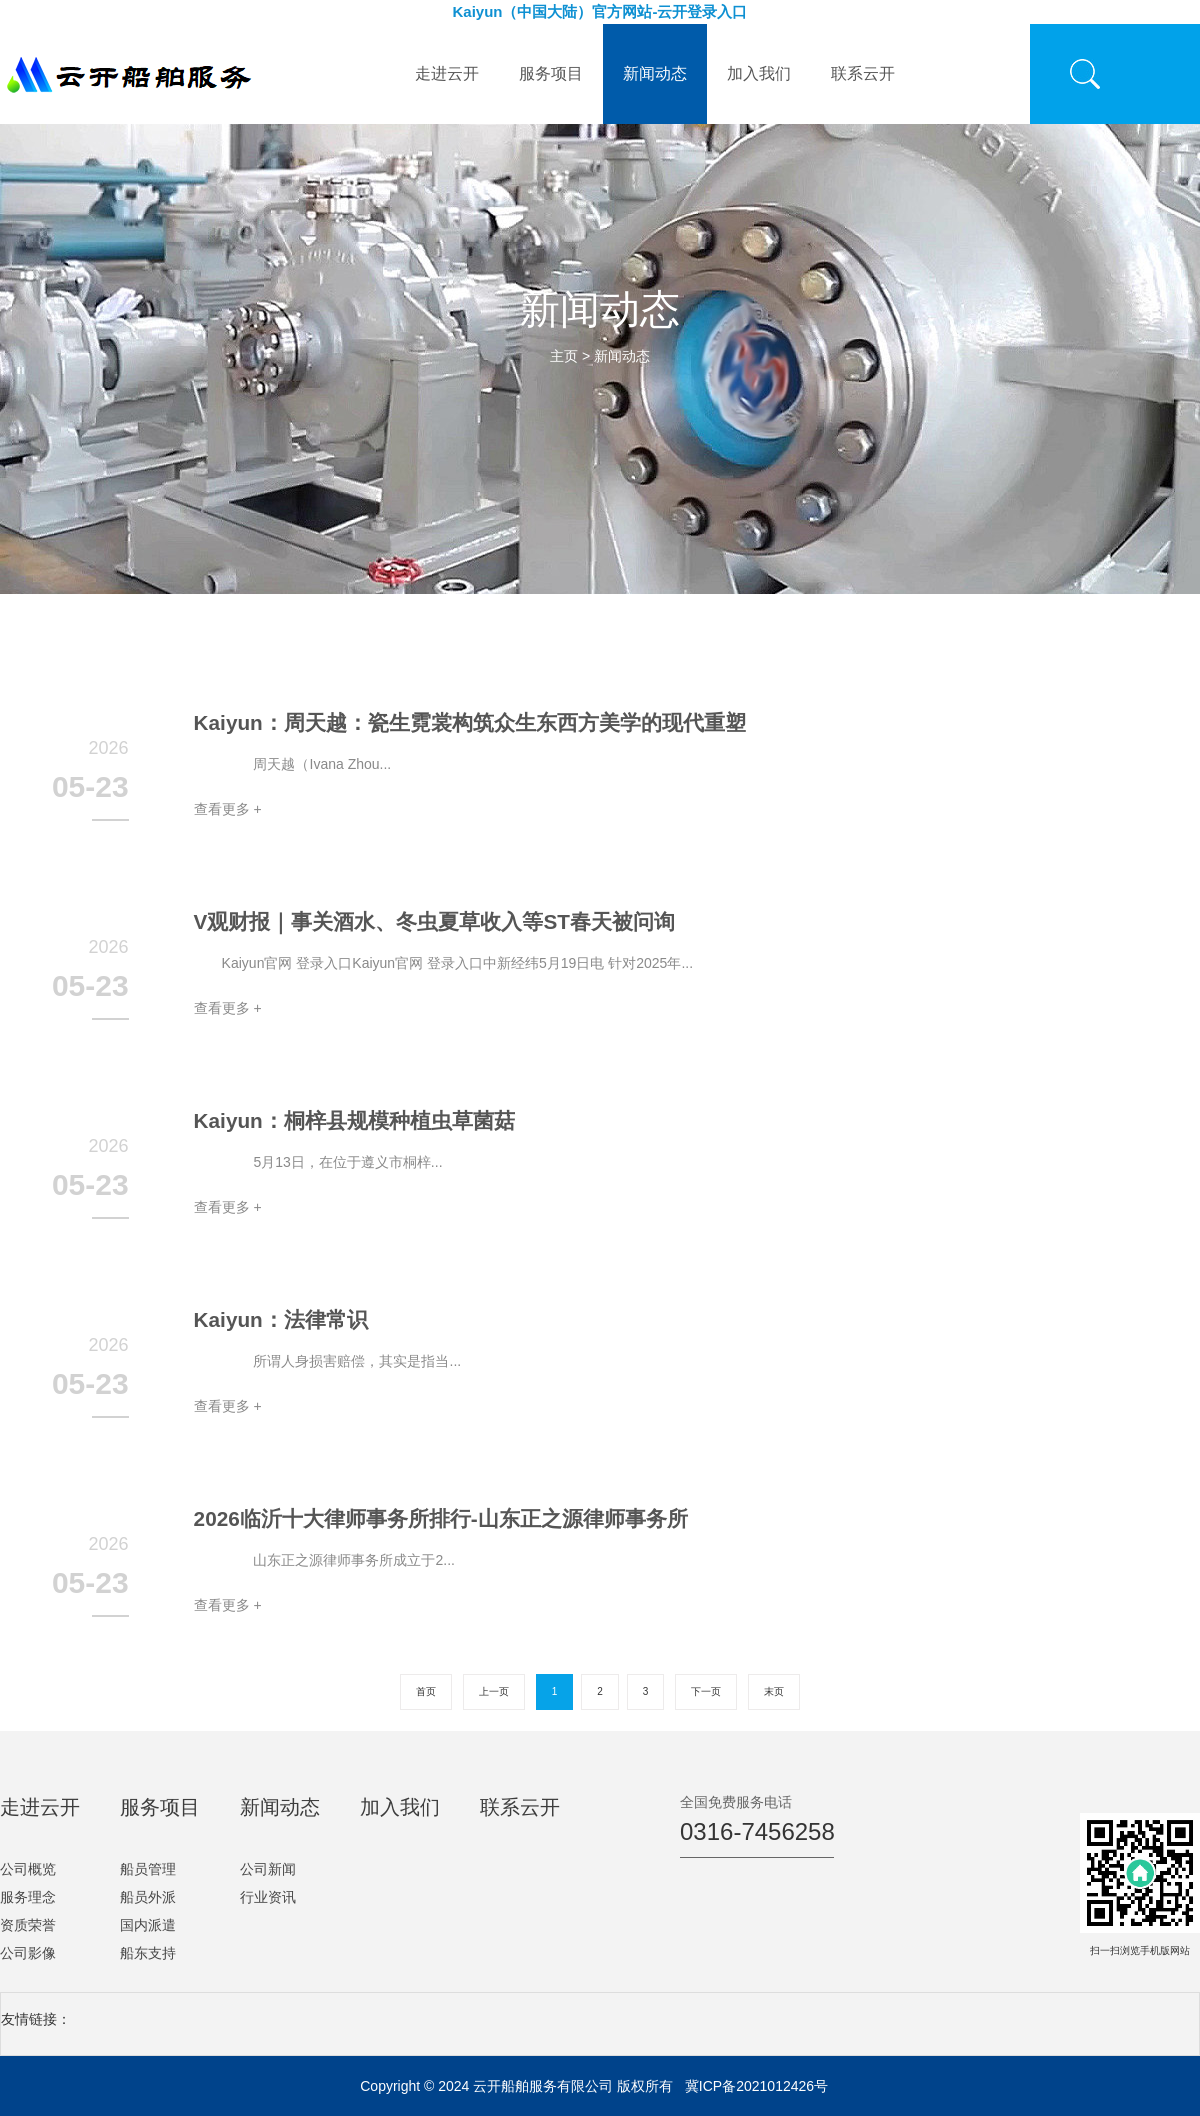  Describe the element at coordinates (551, 73) in the screenshot. I see `服务项目` at that location.